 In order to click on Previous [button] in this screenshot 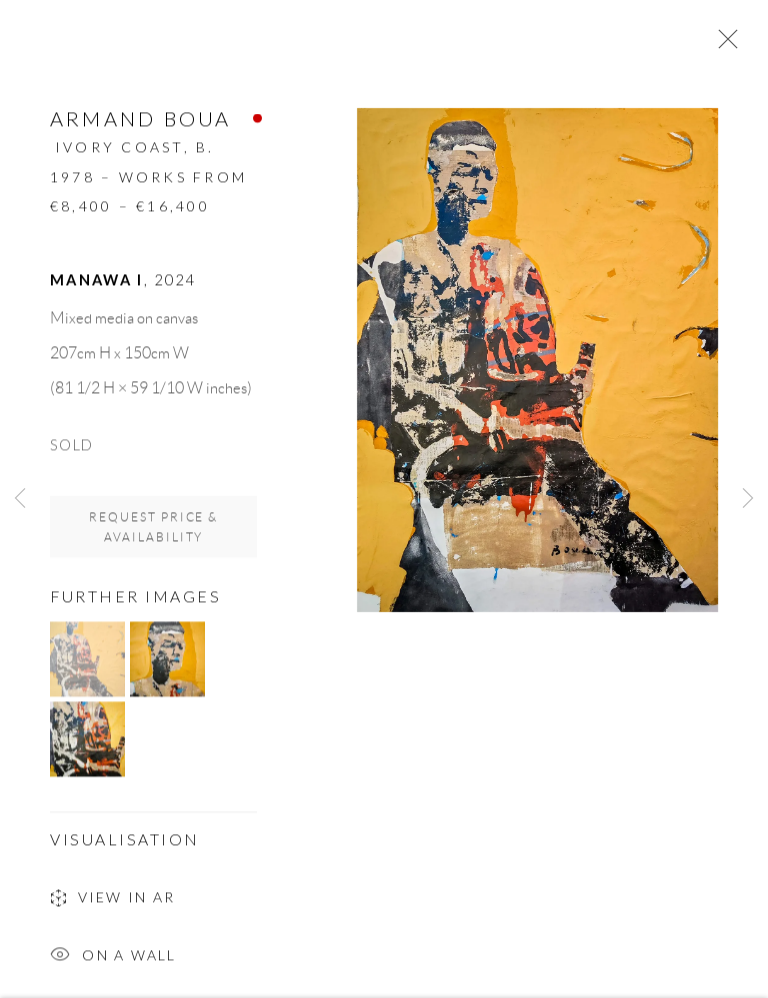, I will do `click(20, 499)`.